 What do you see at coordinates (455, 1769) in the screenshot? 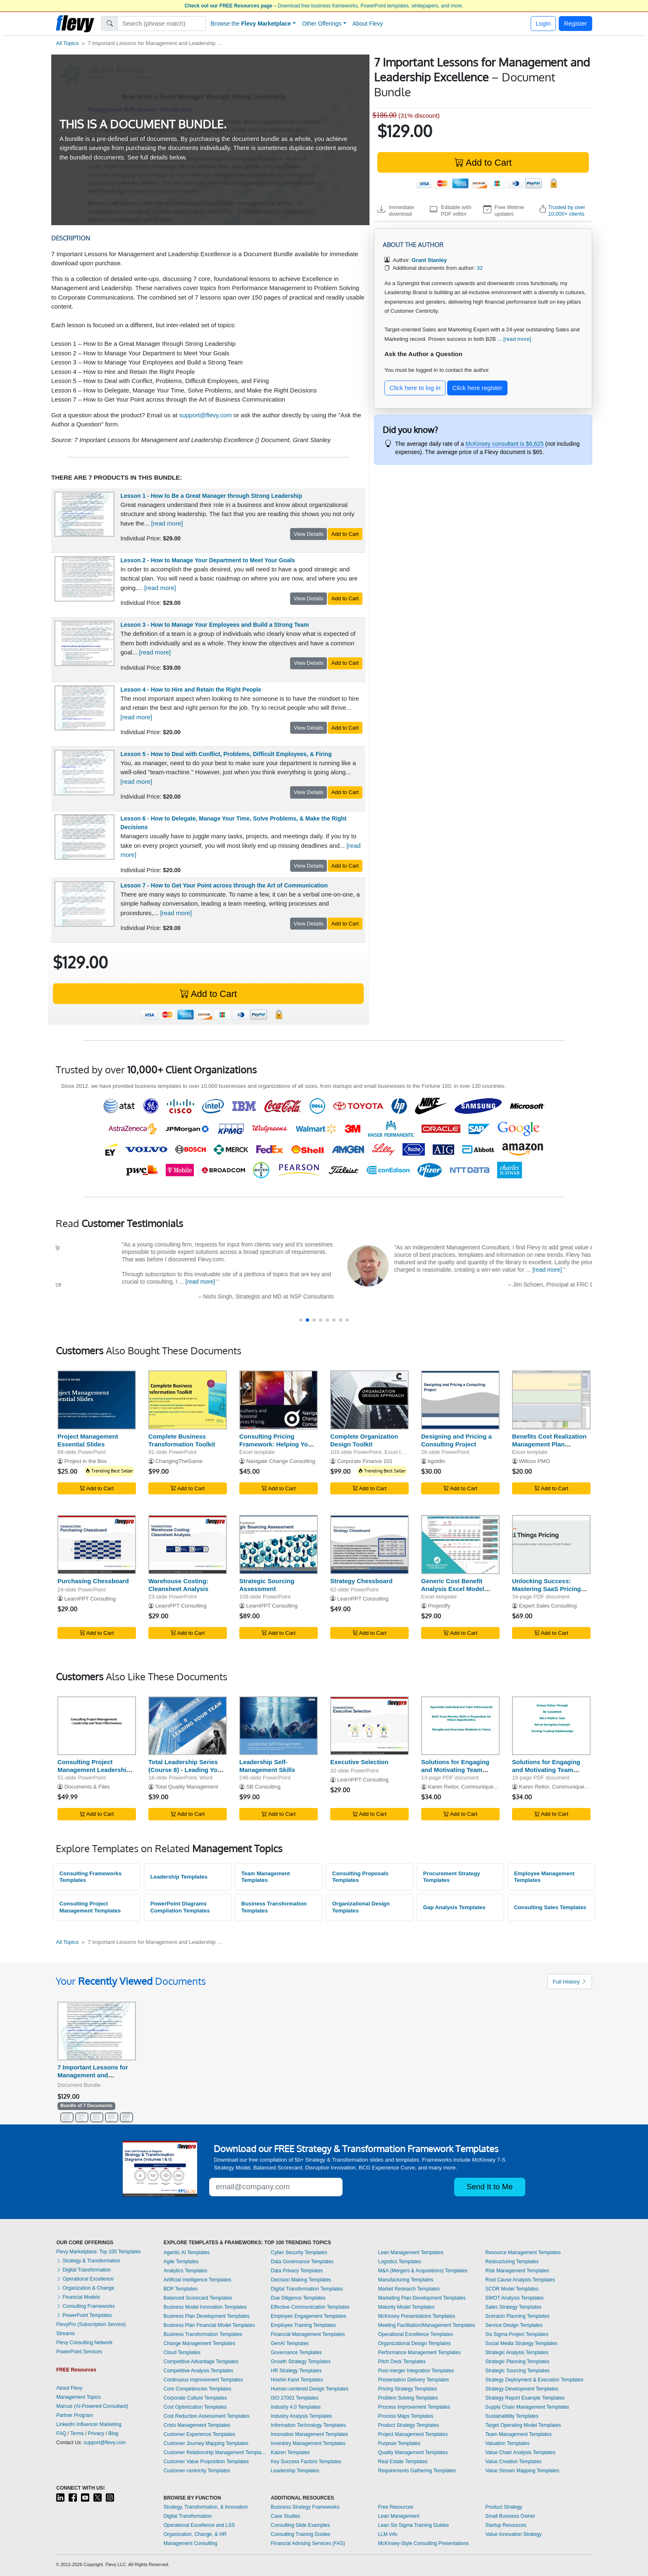
I see `Solutions for Engaging and Motivating Team Members: Part 2` at bounding box center [455, 1769].